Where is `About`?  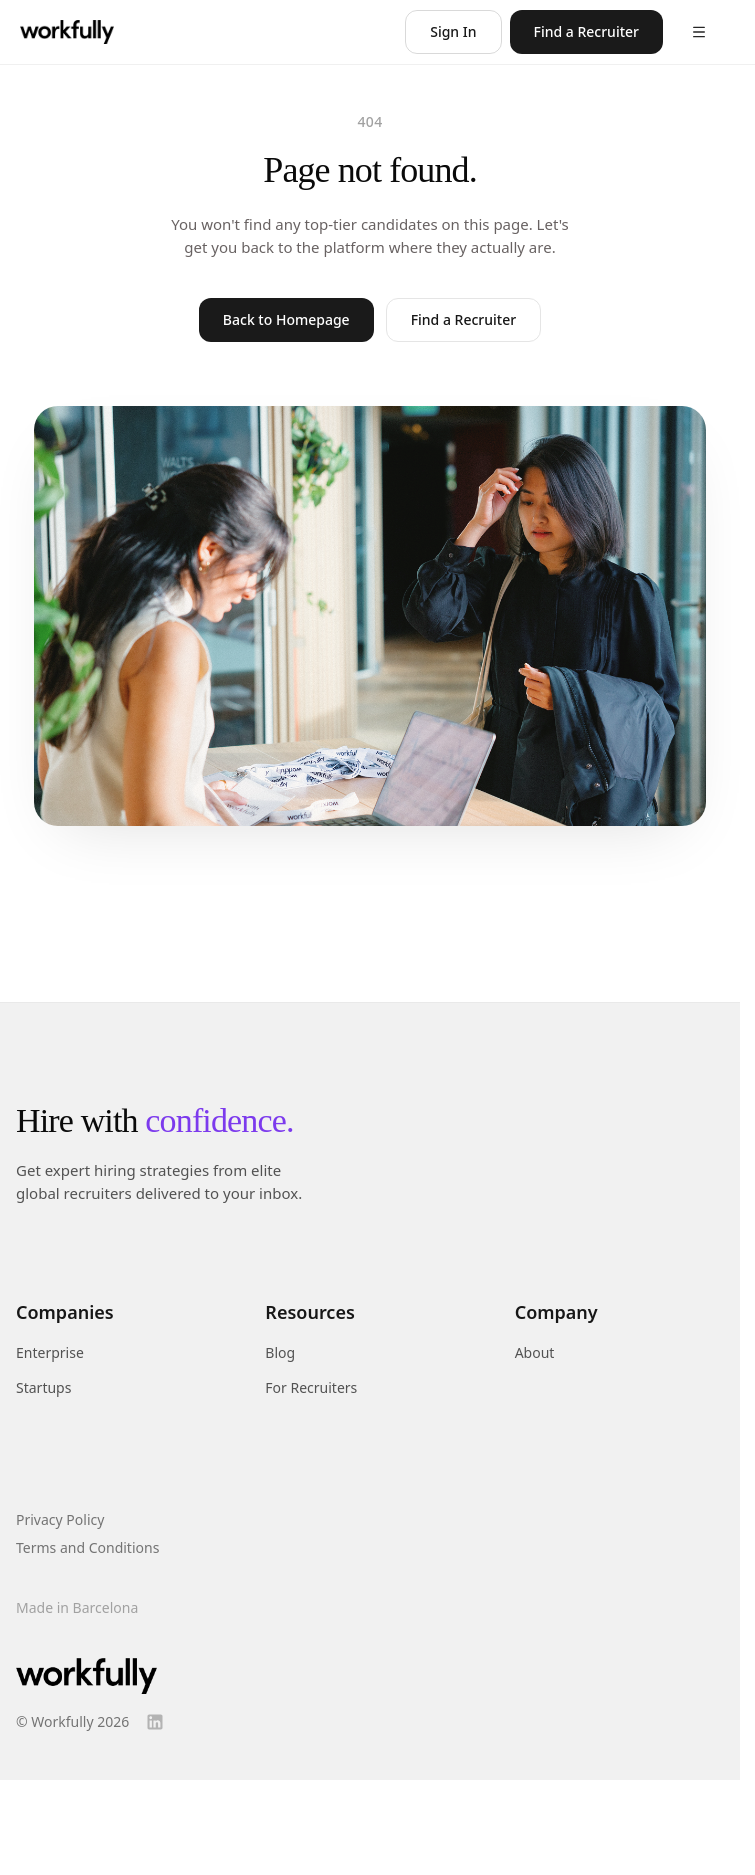 About is located at coordinates (535, 1352).